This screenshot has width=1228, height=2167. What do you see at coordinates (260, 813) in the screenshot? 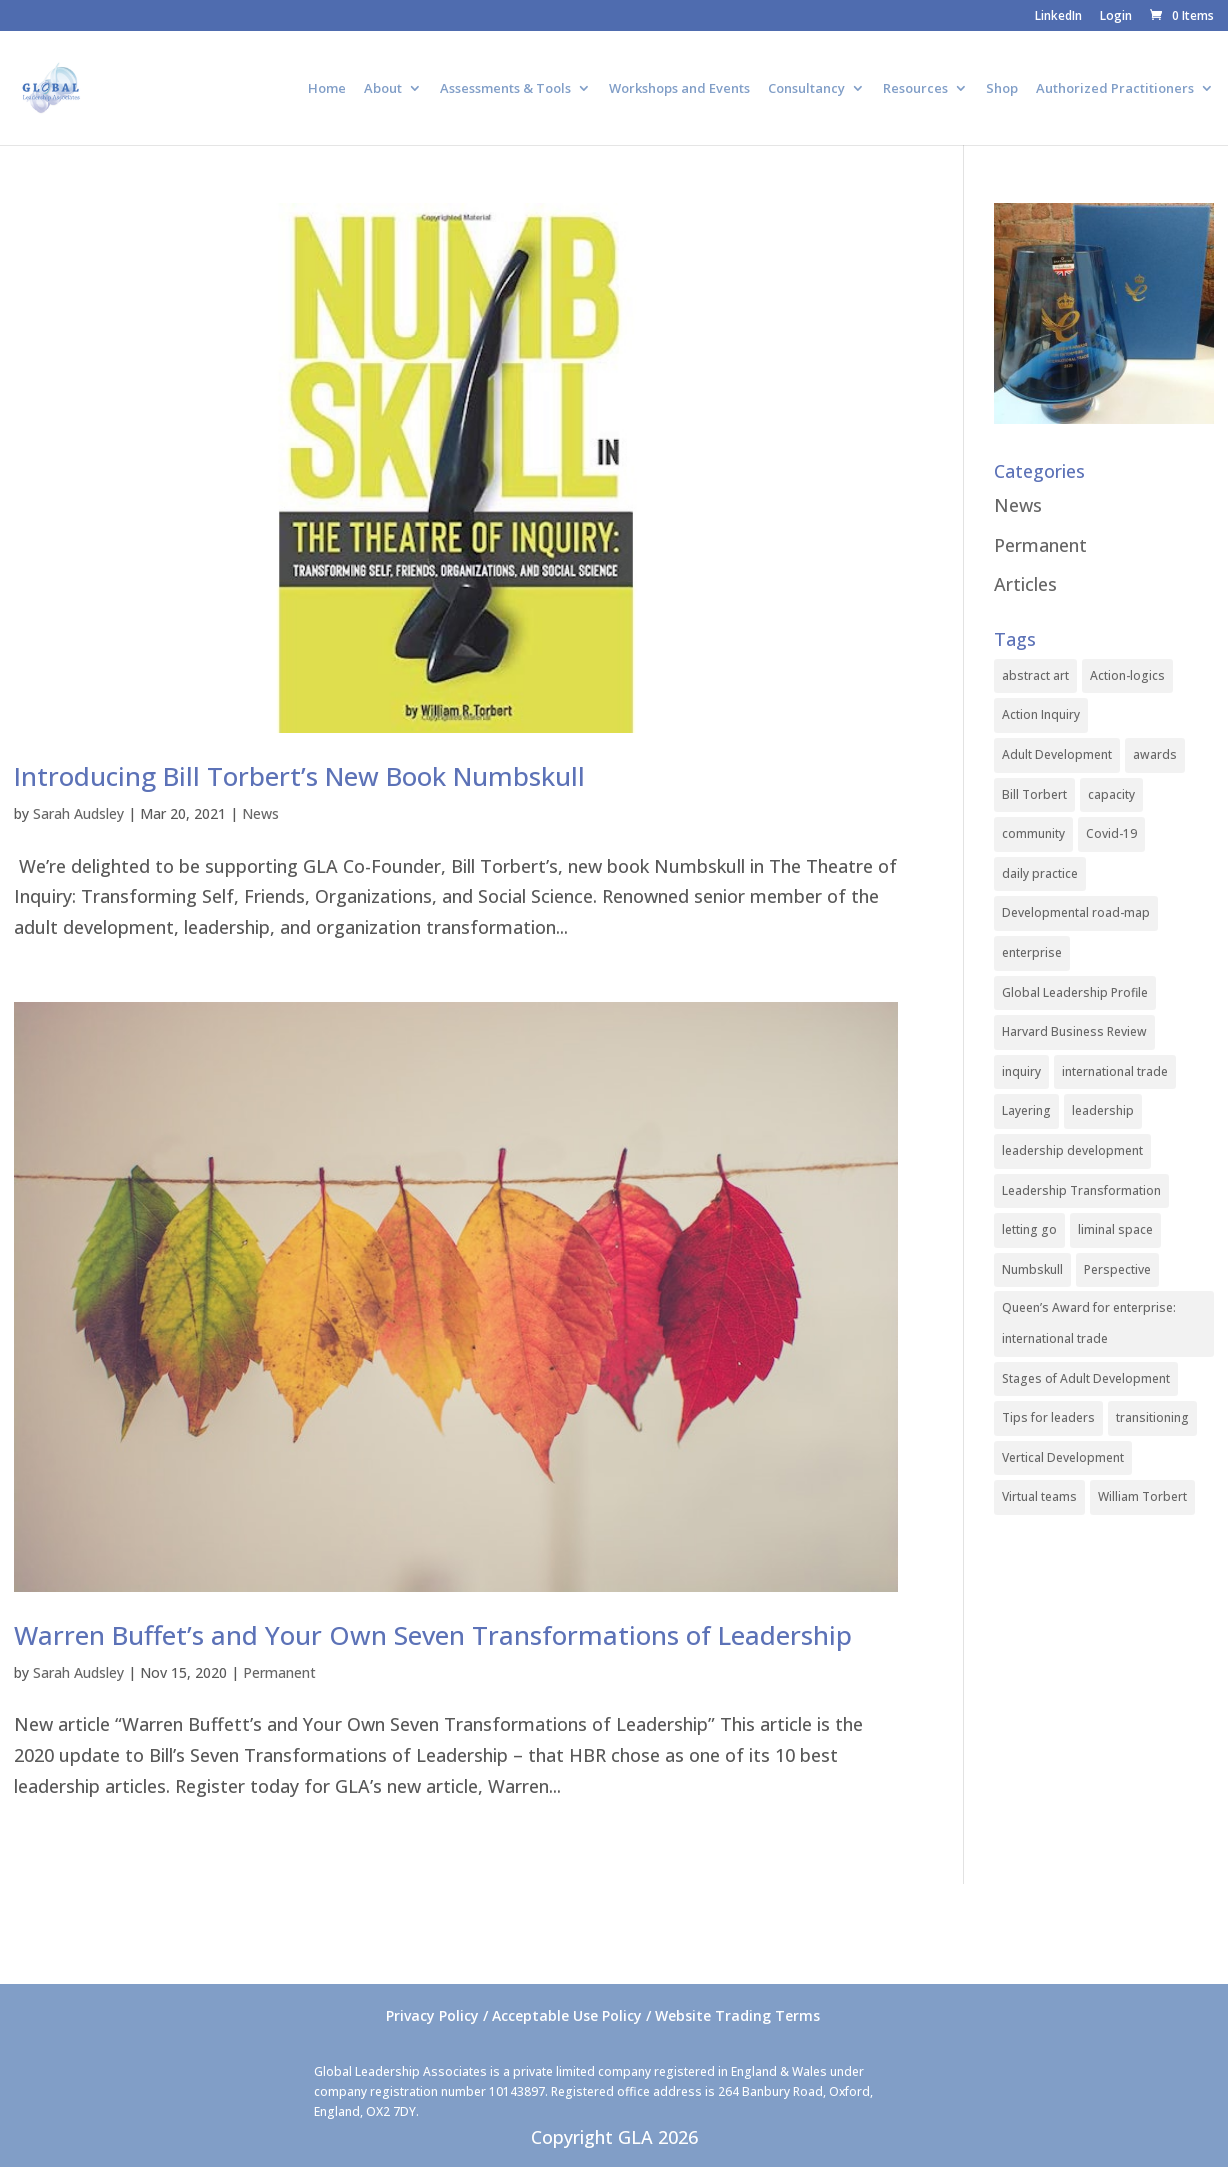
I see `News` at bounding box center [260, 813].